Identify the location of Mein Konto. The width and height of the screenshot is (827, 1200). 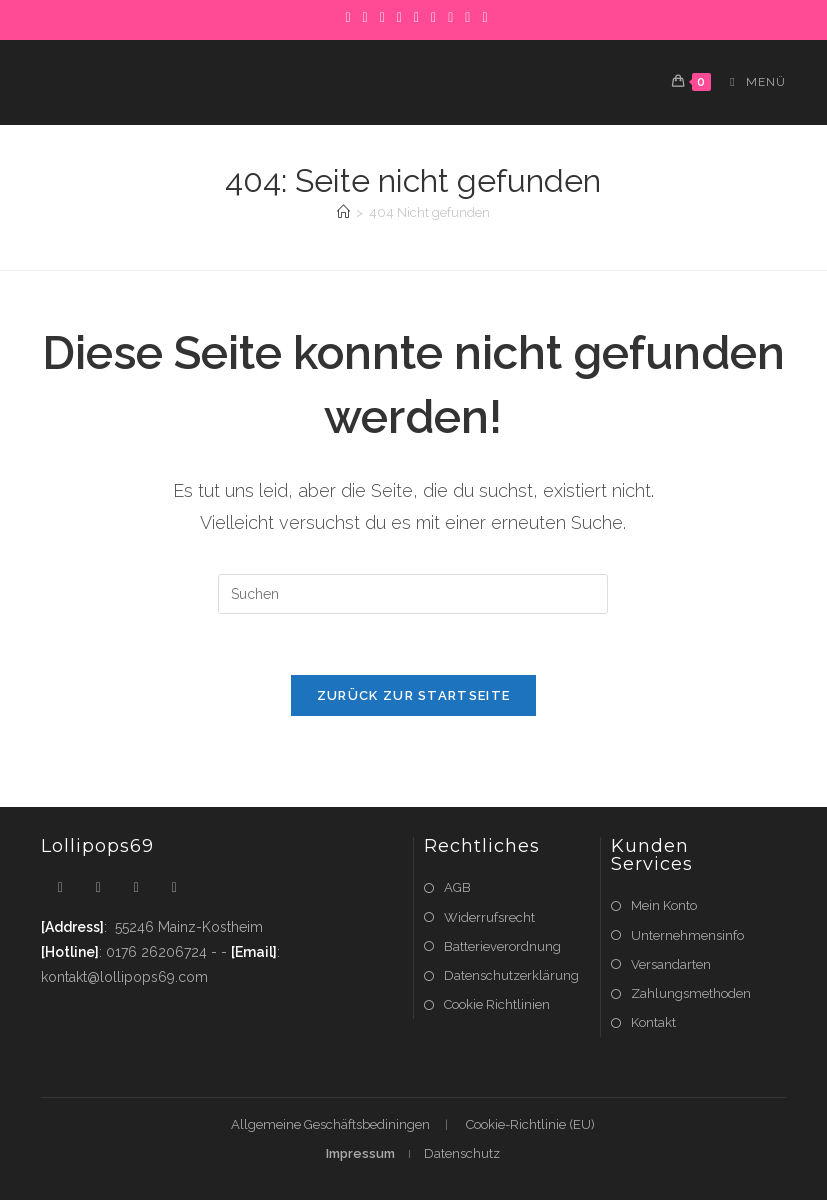
(664, 905).